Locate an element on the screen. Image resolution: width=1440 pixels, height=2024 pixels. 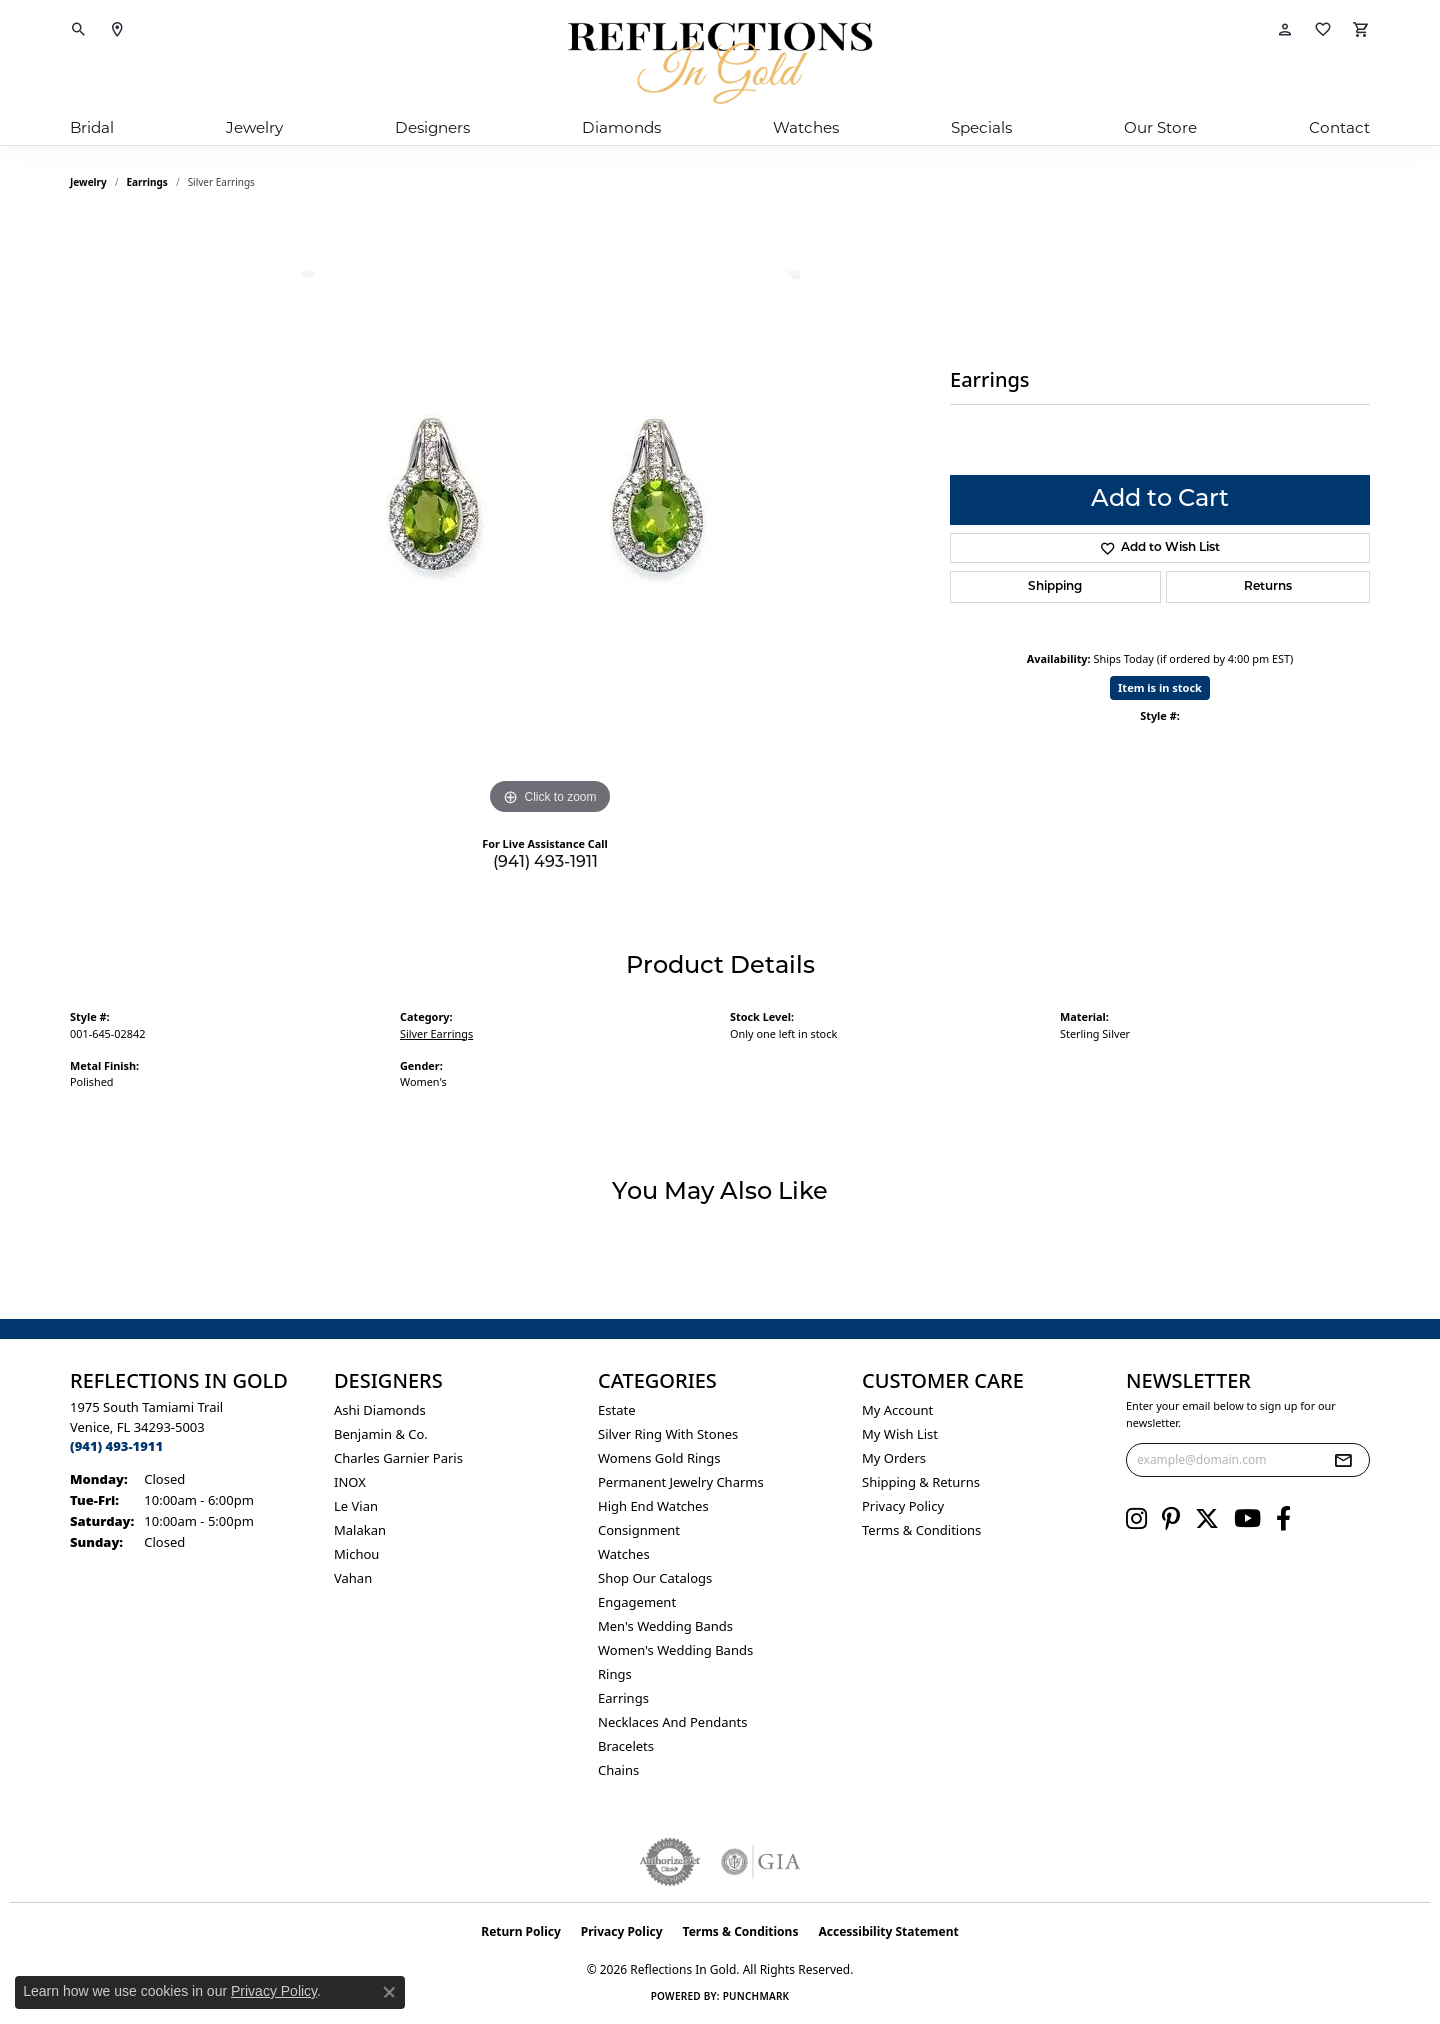
Consignment [menuitem] is located at coordinates (639, 1530).